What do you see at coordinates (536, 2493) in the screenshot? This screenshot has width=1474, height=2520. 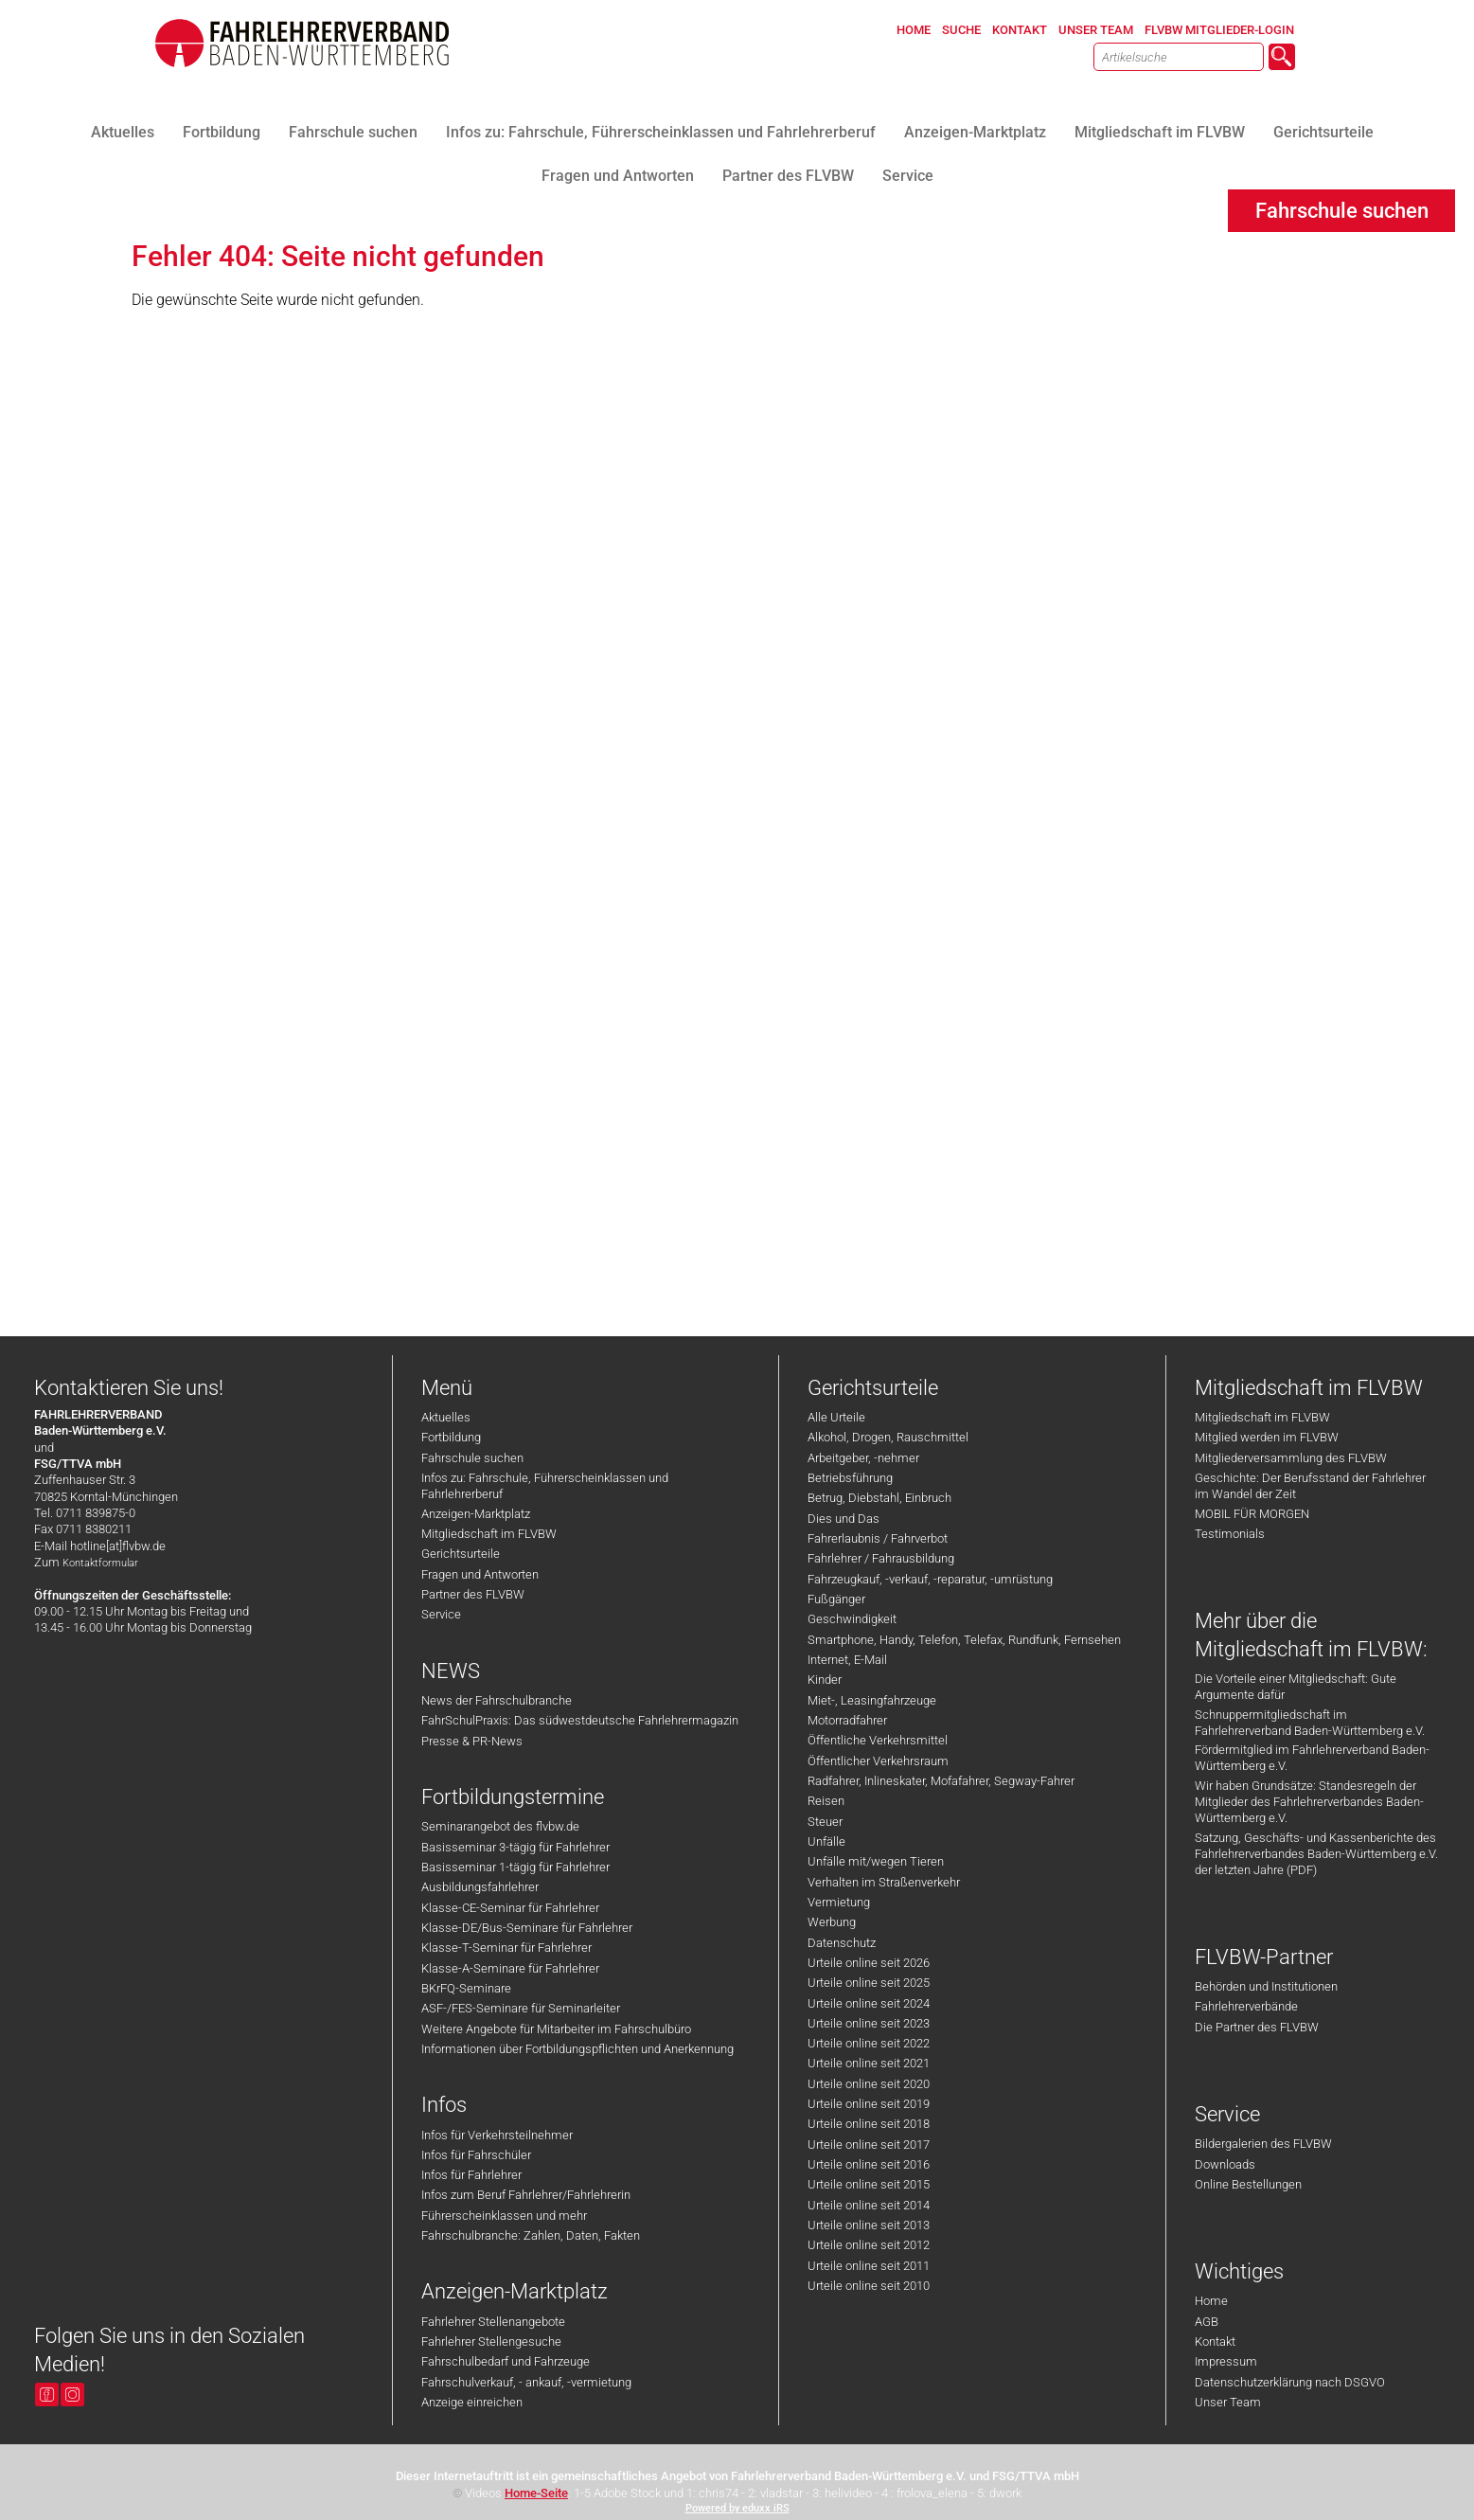 I see `Home-Seite` at bounding box center [536, 2493].